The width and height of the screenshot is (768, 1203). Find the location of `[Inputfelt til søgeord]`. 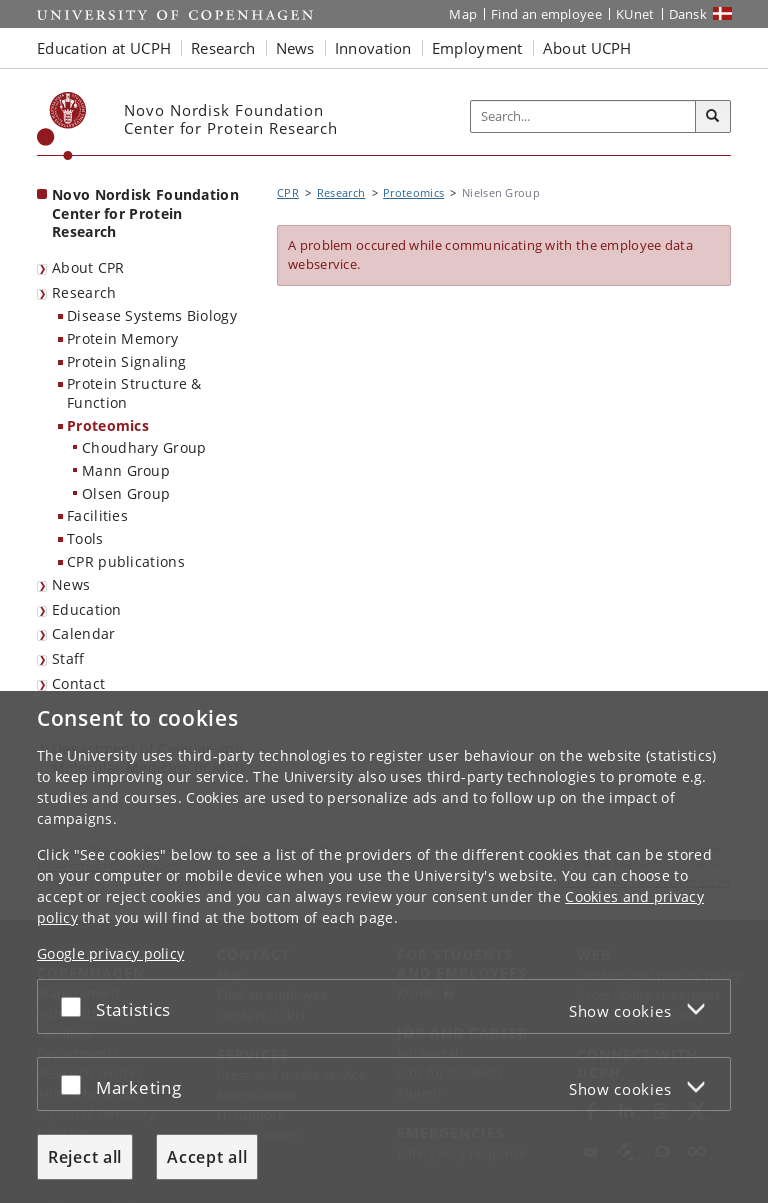

[Inputfelt til søgeord] is located at coordinates (583, 117).